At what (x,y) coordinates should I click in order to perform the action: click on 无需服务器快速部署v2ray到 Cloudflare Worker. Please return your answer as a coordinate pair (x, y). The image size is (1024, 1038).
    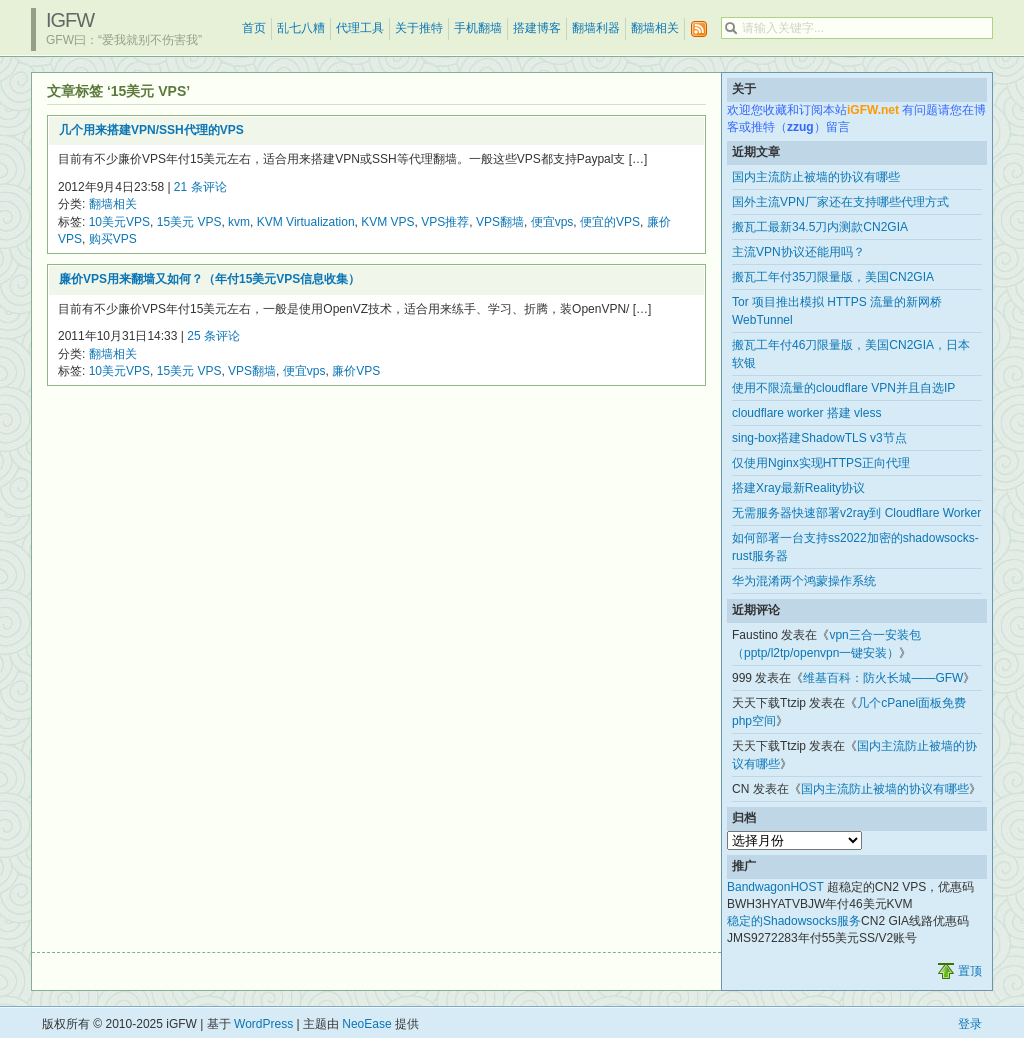
    Looking at the image, I should click on (856, 513).